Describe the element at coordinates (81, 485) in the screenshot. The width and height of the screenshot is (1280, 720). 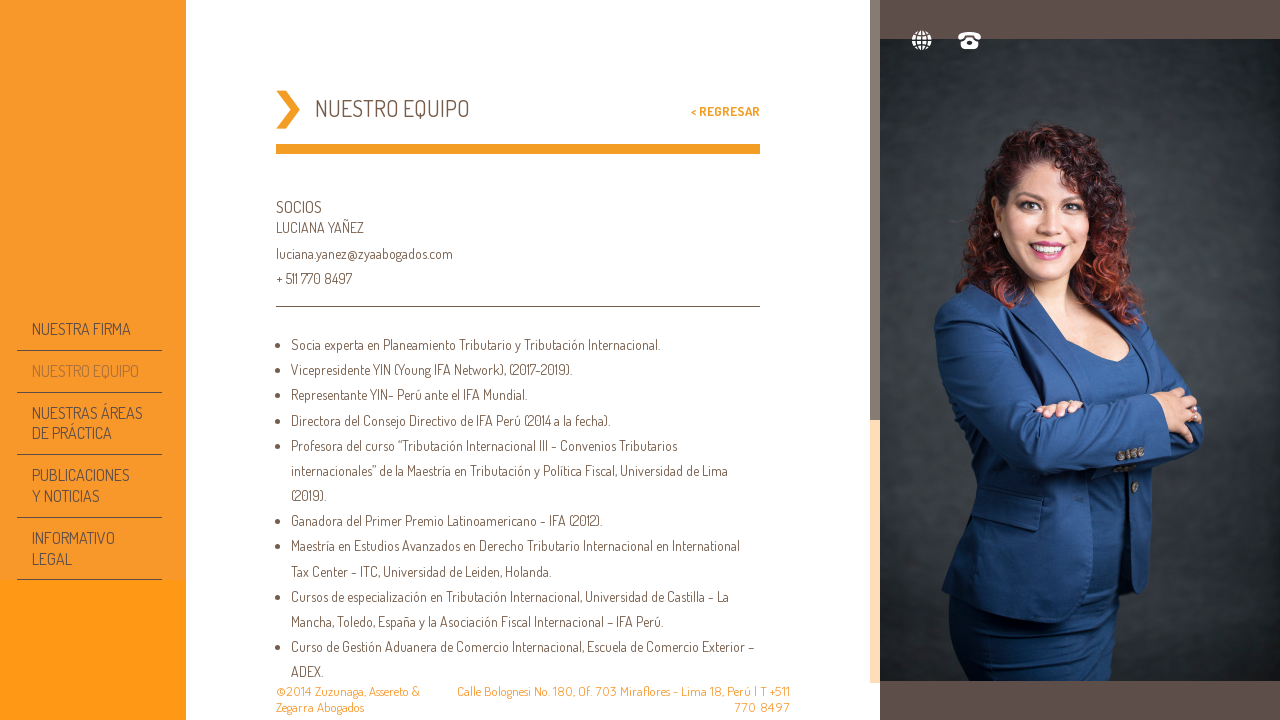
I see `PUBLICACIONESY NOTICIAS` at that location.